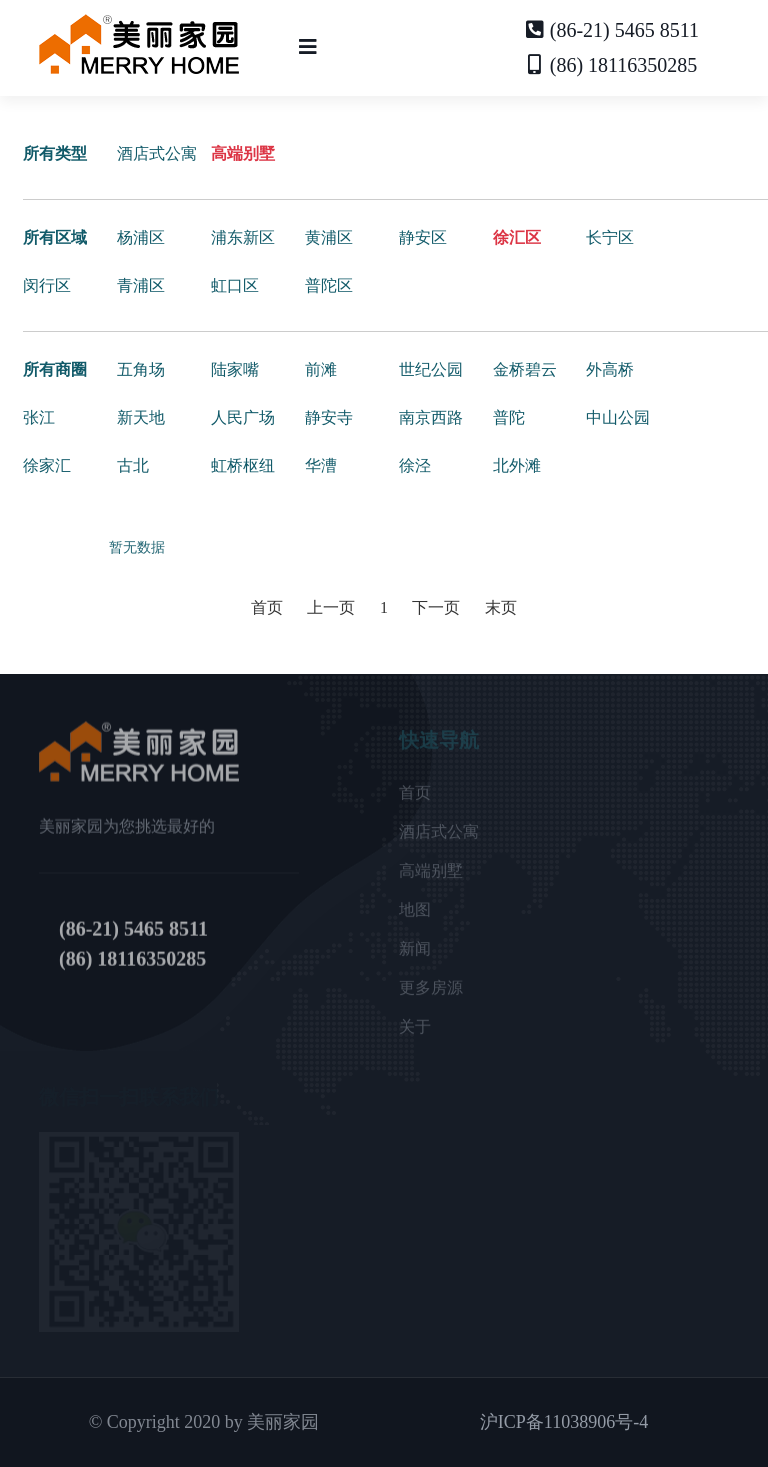  Describe the element at coordinates (415, 956) in the screenshot. I see `新闻` at that location.